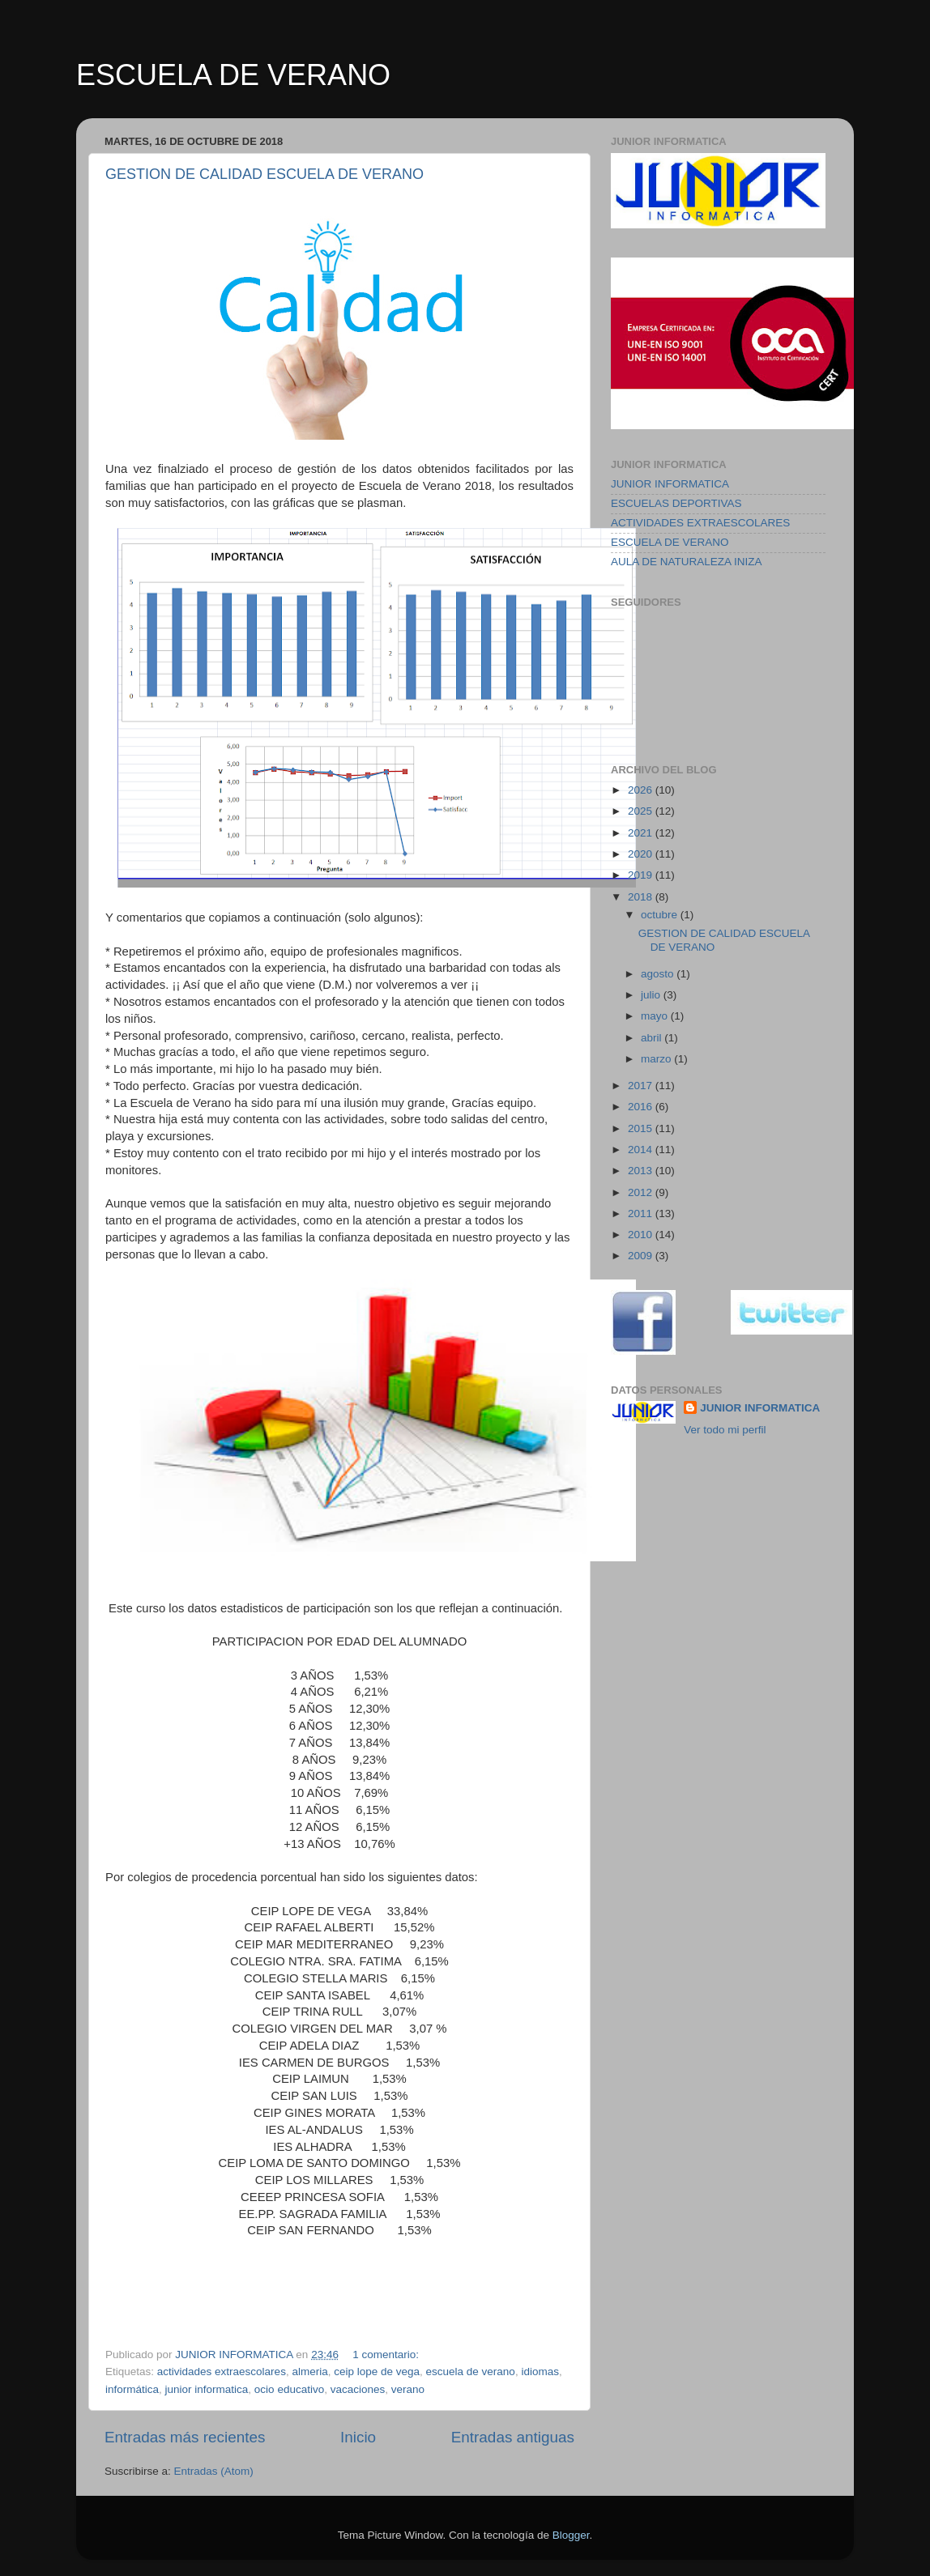 This screenshot has height=2576, width=930. What do you see at coordinates (358, 2389) in the screenshot?
I see `vacaciones` at bounding box center [358, 2389].